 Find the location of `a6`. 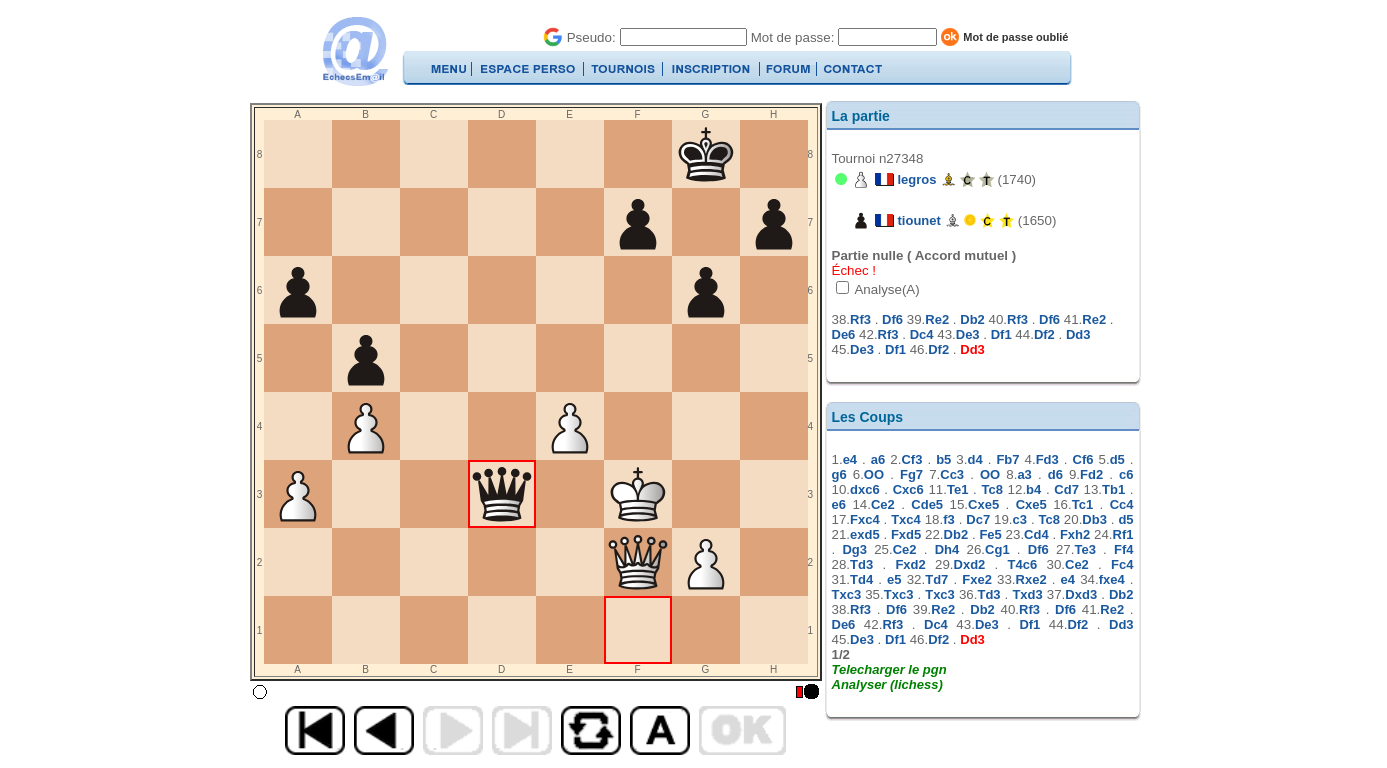

a6 is located at coordinates (878, 459).